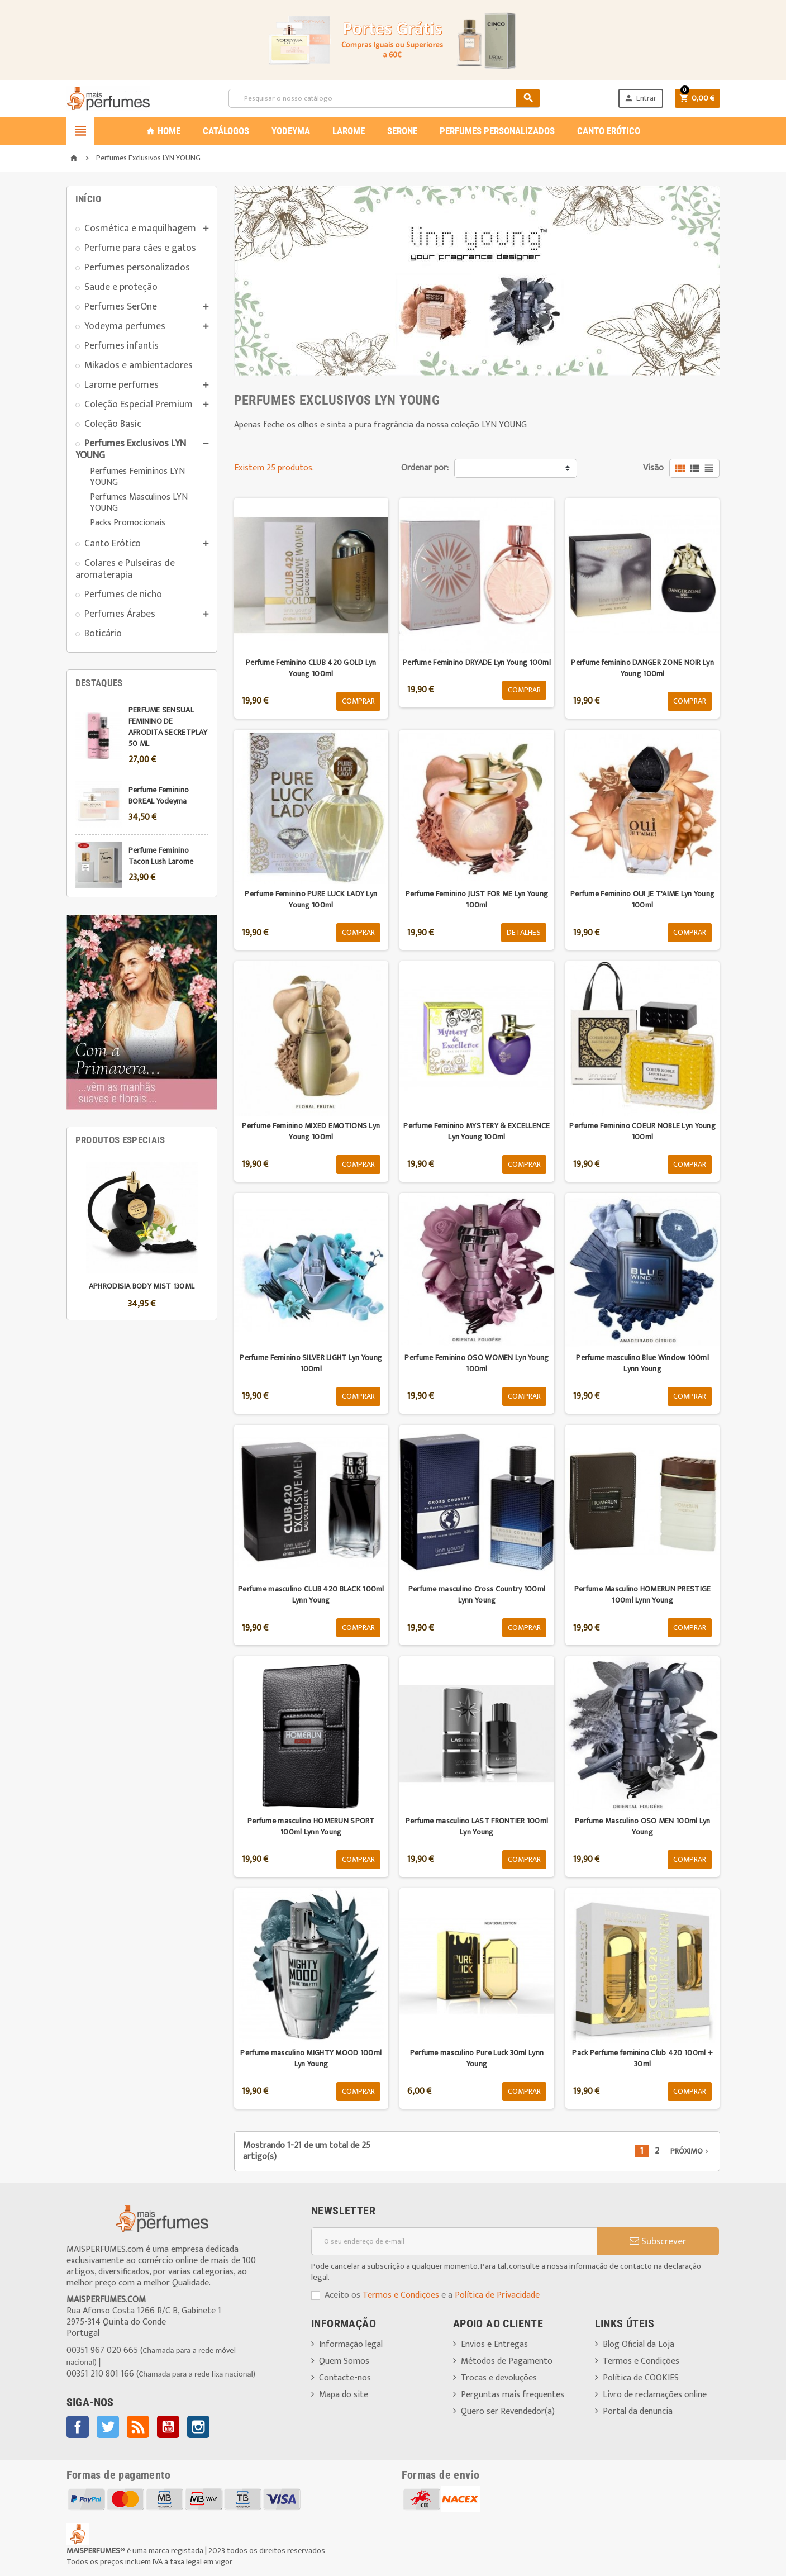  I want to click on Perfume feminino DANGER ZONE NOIR Lyn Young 100ml, so click(642, 668).